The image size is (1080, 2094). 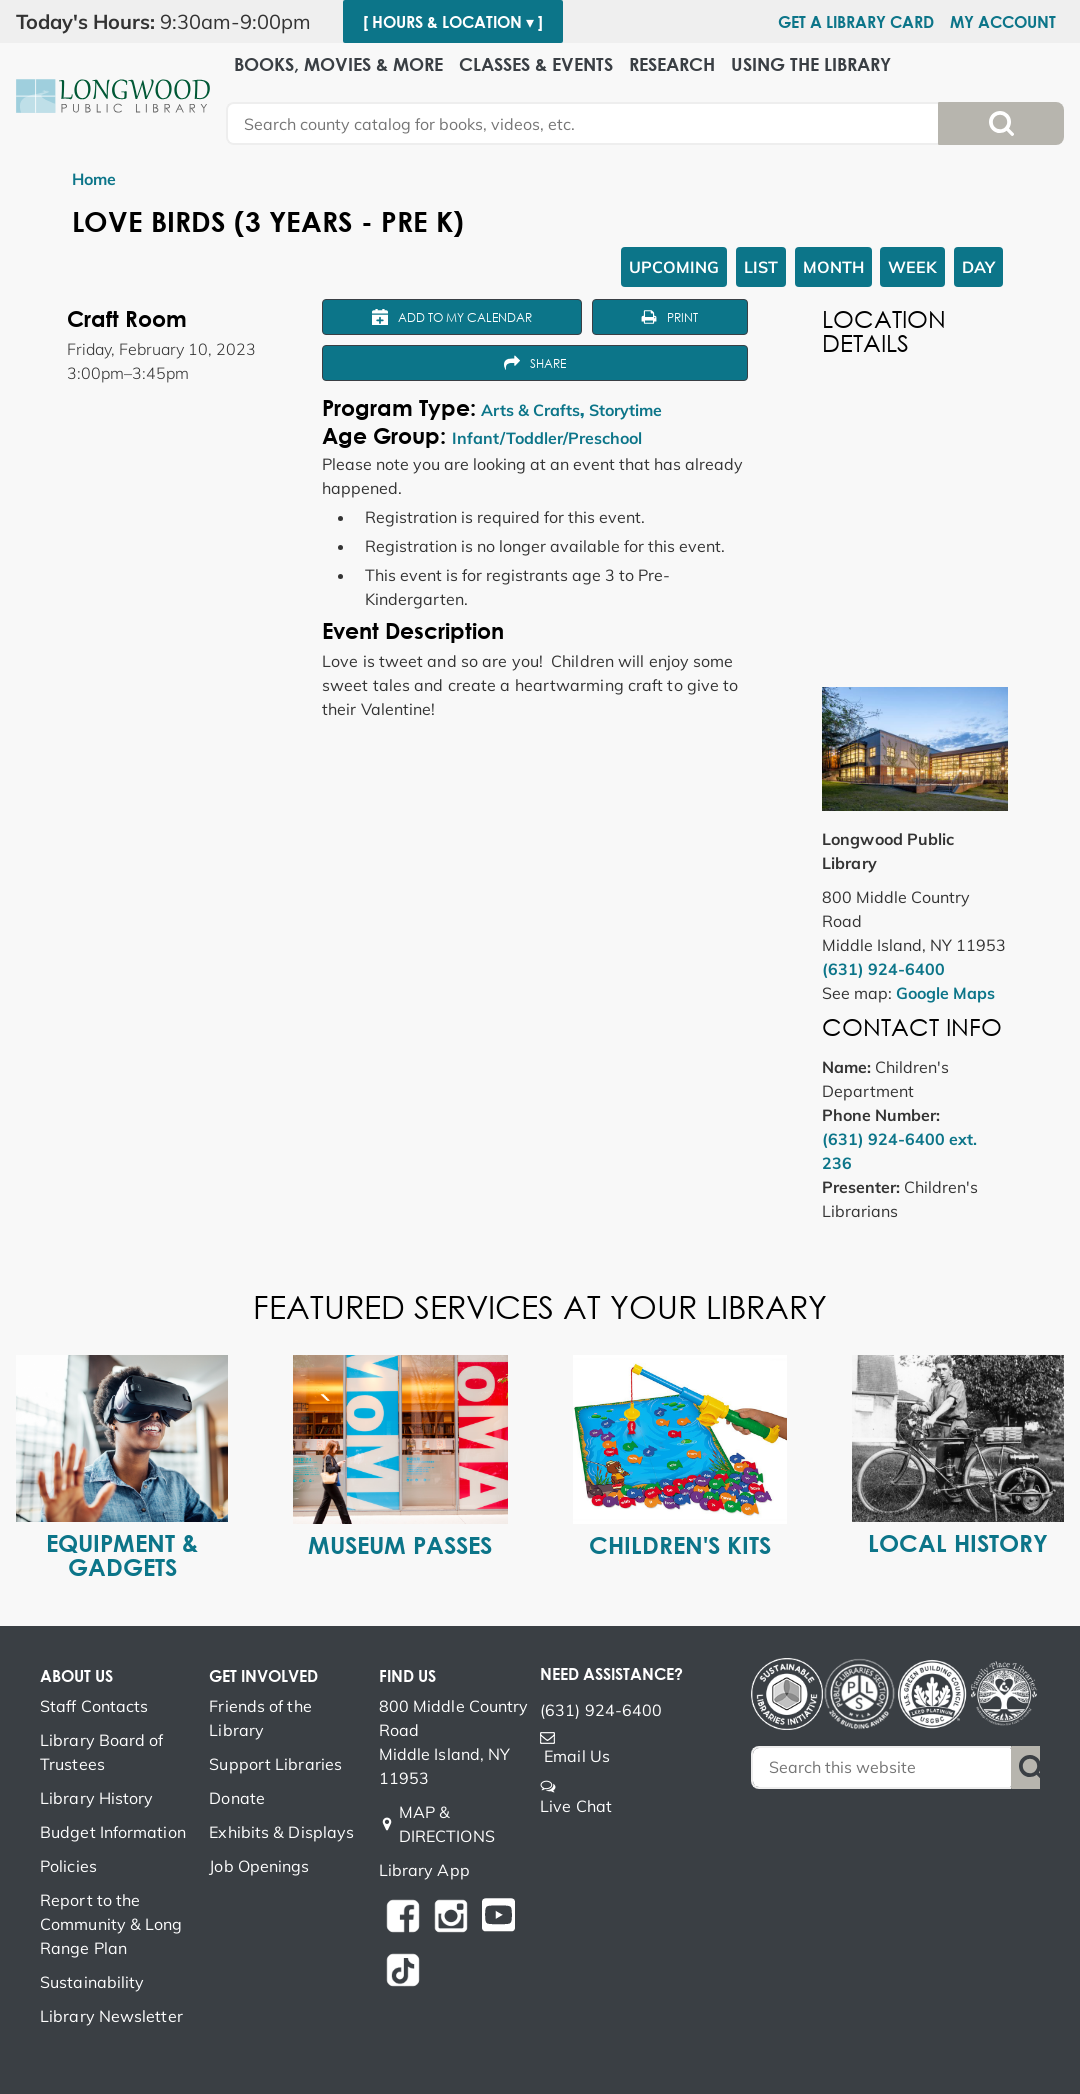 What do you see at coordinates (530, 410) in the screenshot?
I see `Arts & Crafts` at bounding box center [530, 410].